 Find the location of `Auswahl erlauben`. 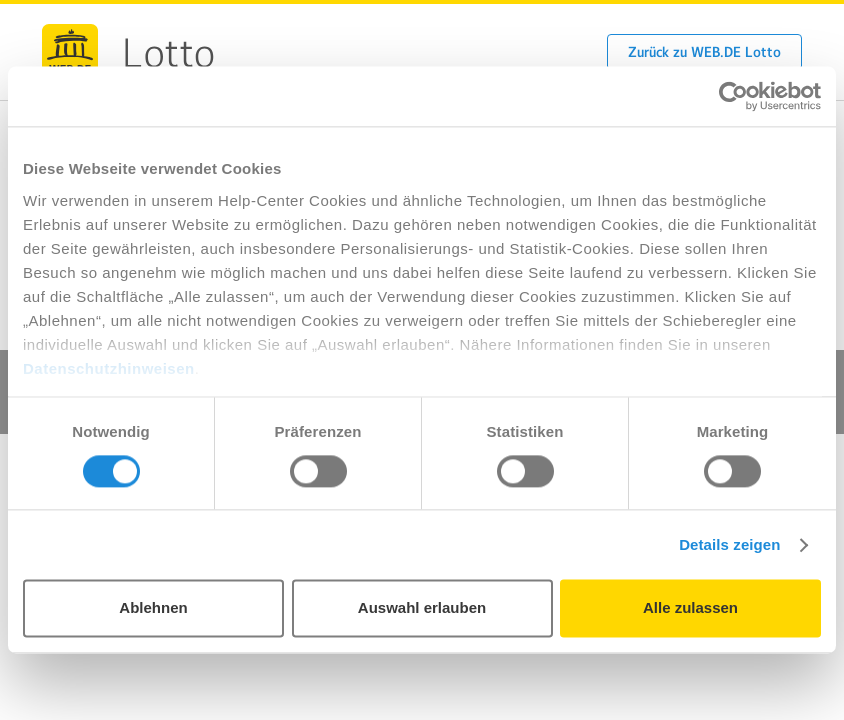

Auswahl erlauben is located at coordinates (422, 608).